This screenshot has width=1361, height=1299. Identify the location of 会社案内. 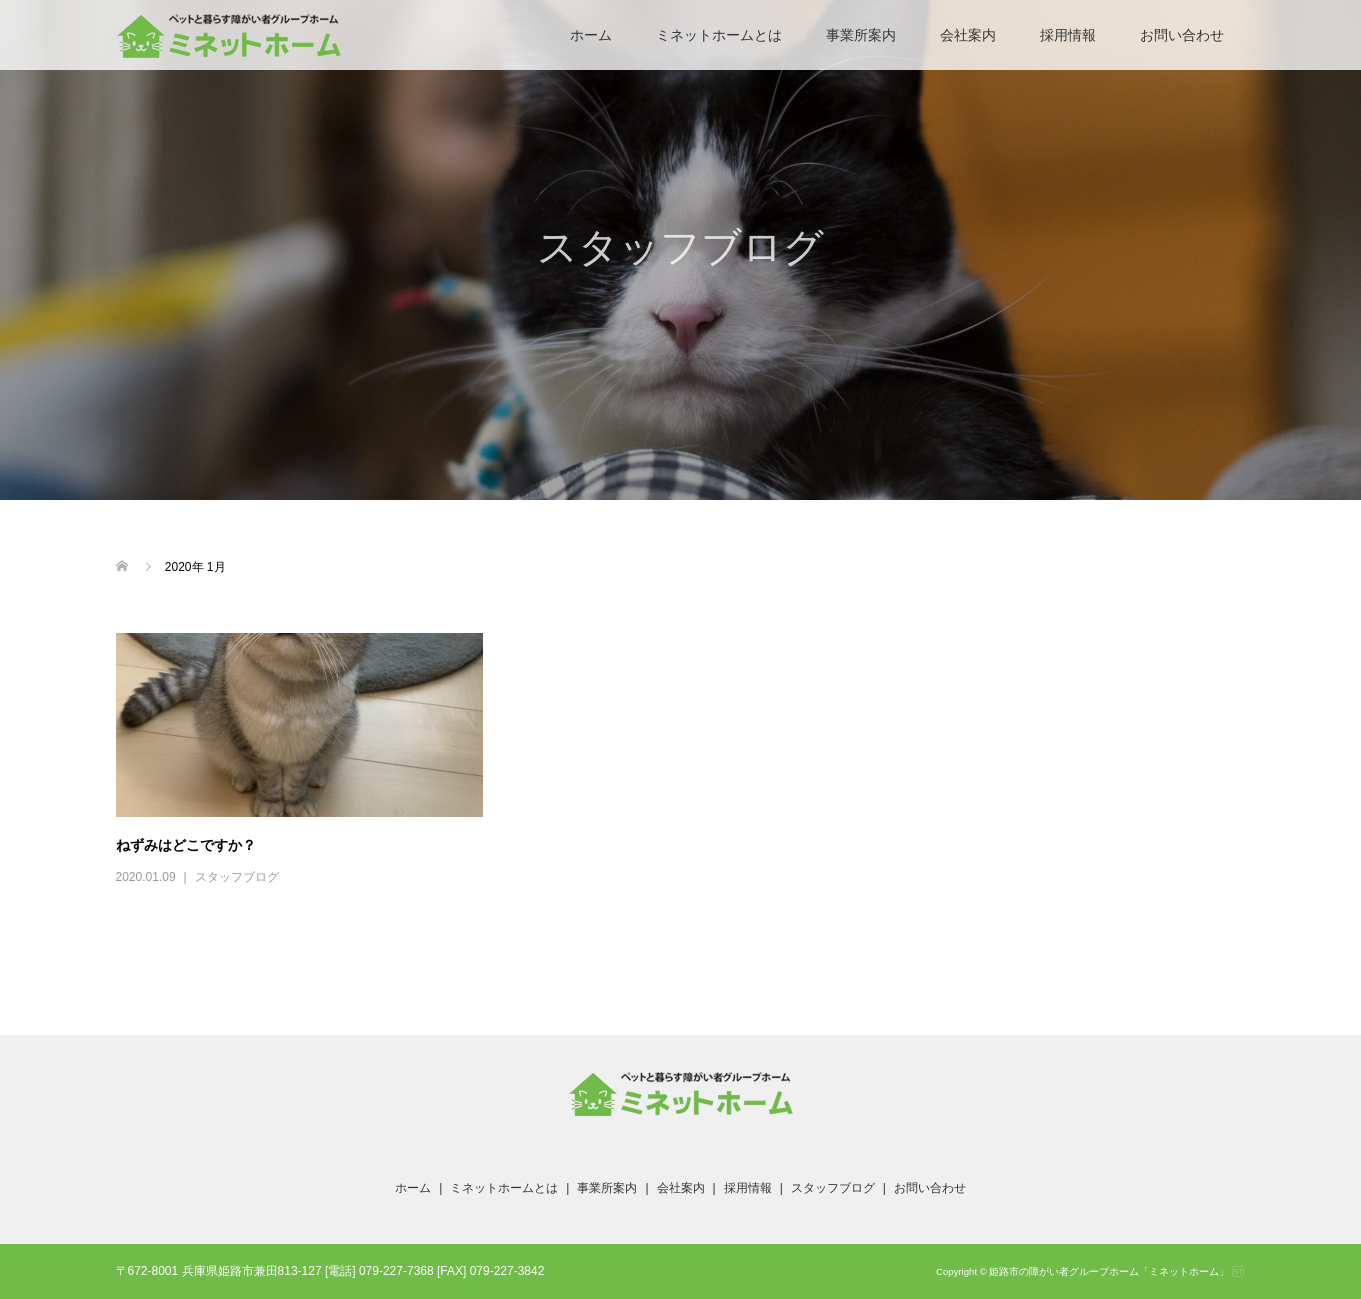
(968, 35).